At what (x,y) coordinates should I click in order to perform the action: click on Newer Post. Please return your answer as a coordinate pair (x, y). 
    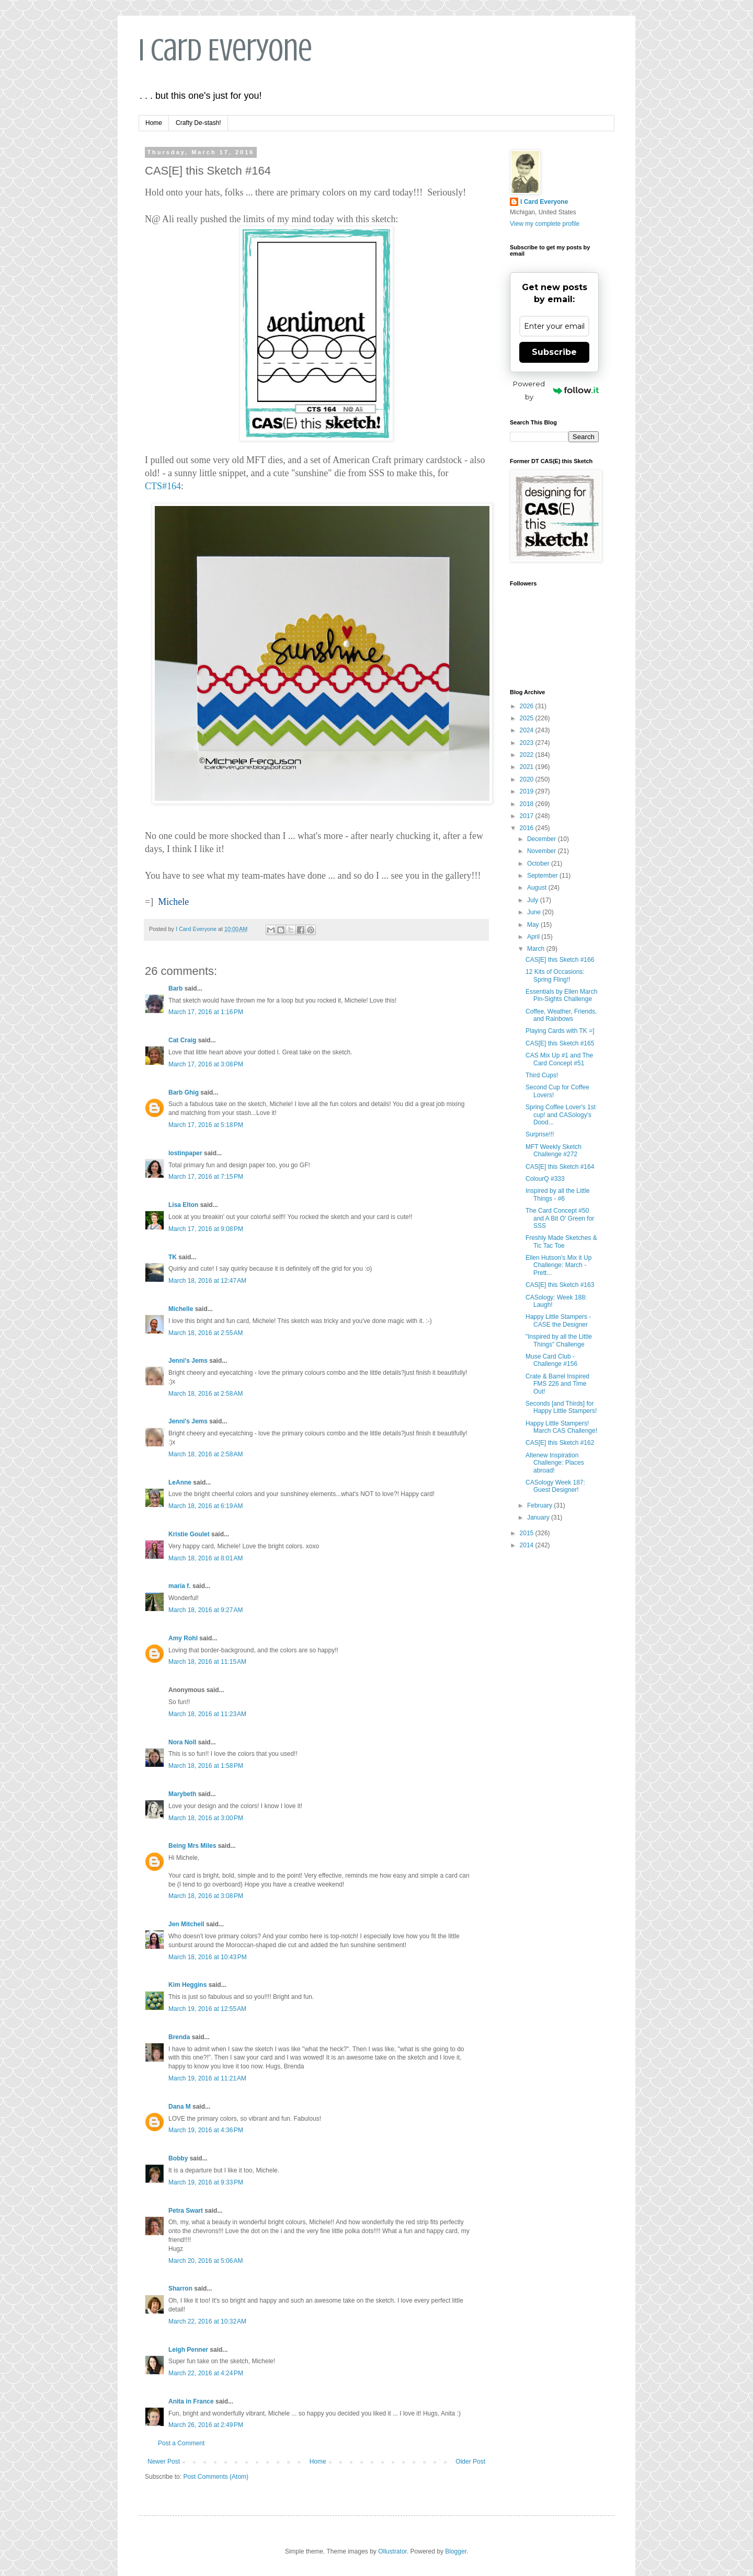
    Looking at the image, I should click on (163, 2461).